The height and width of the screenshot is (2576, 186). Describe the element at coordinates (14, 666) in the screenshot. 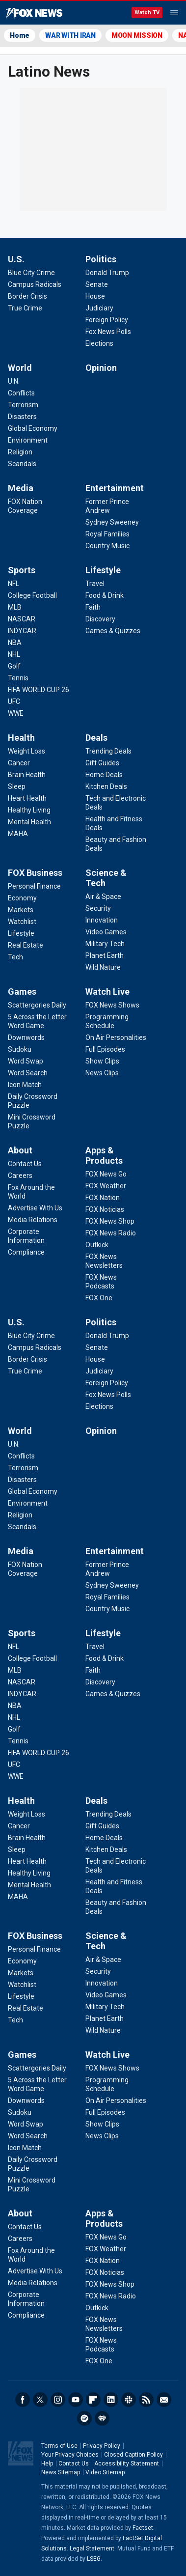

I see `[Sports - Golf]` at that location.